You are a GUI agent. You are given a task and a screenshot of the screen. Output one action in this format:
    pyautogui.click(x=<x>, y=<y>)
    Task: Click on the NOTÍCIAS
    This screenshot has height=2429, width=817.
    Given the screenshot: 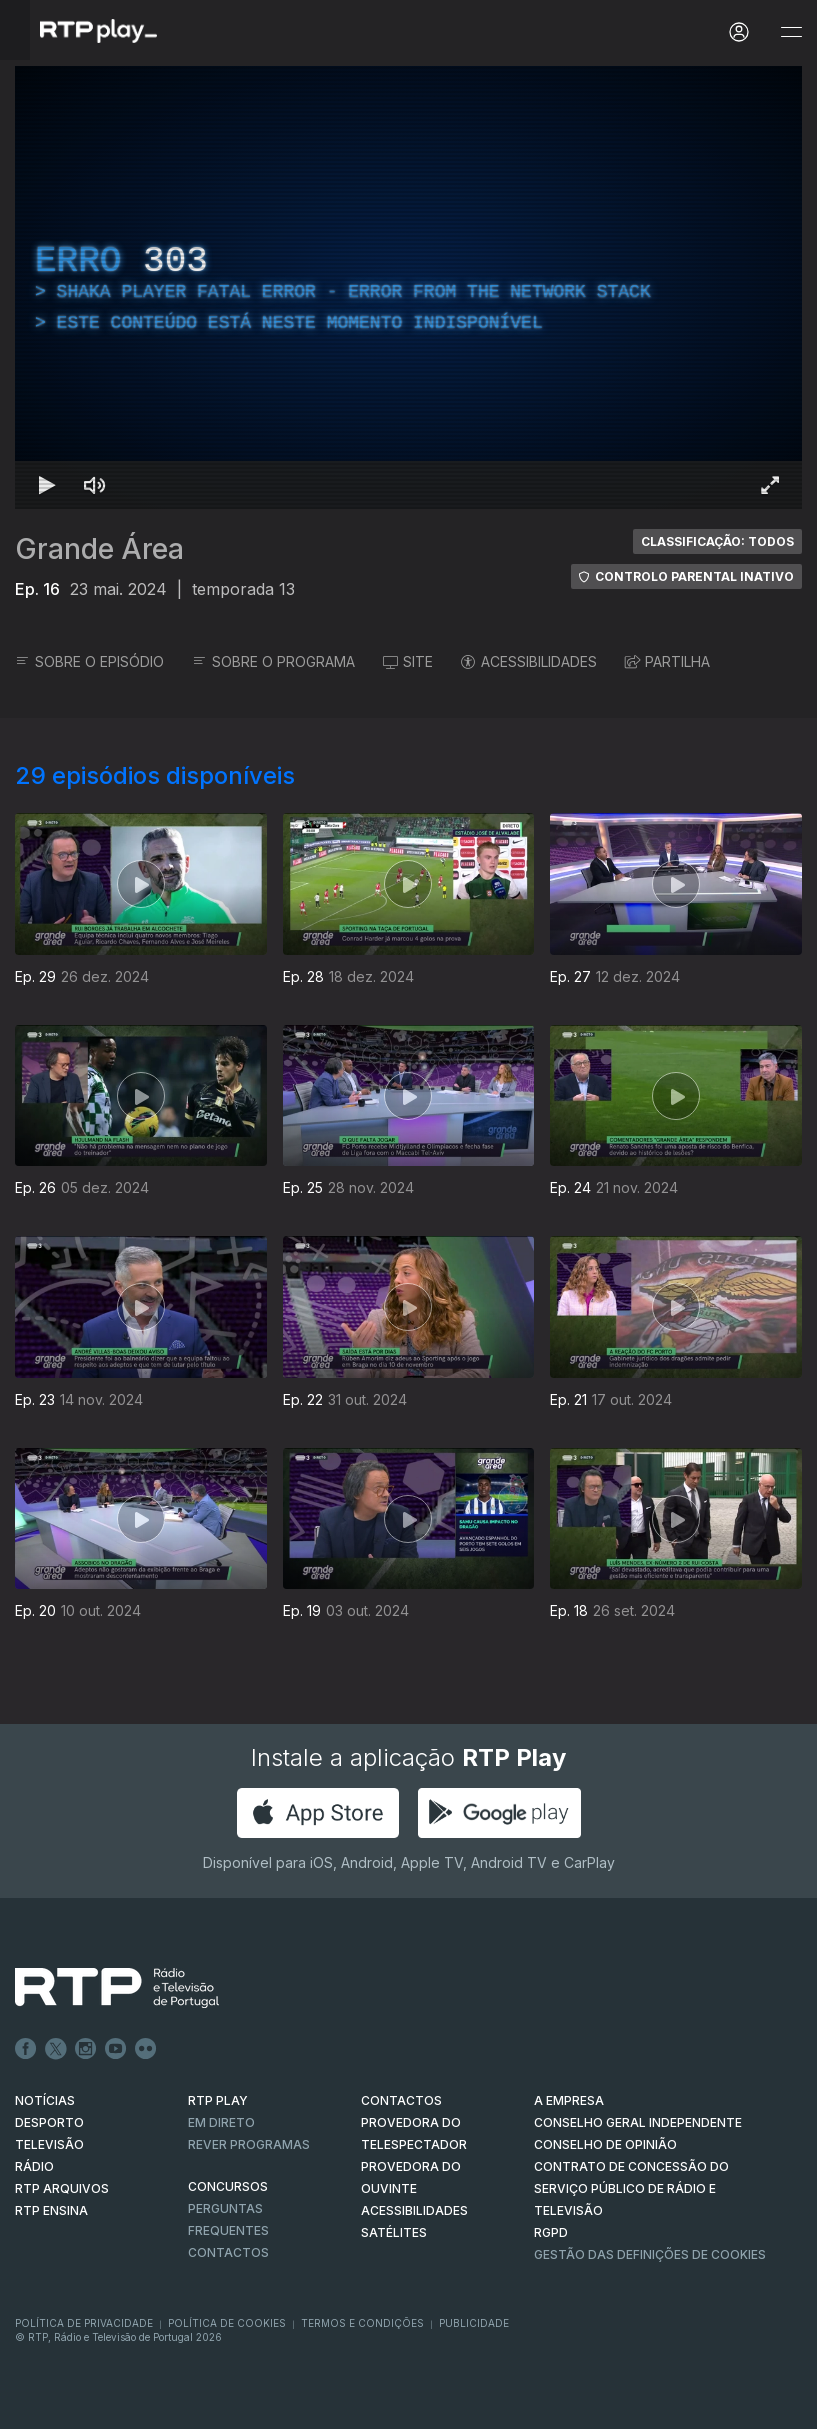 What is the action you would take?
    pyautogui.click(x=45, y=2100)
    